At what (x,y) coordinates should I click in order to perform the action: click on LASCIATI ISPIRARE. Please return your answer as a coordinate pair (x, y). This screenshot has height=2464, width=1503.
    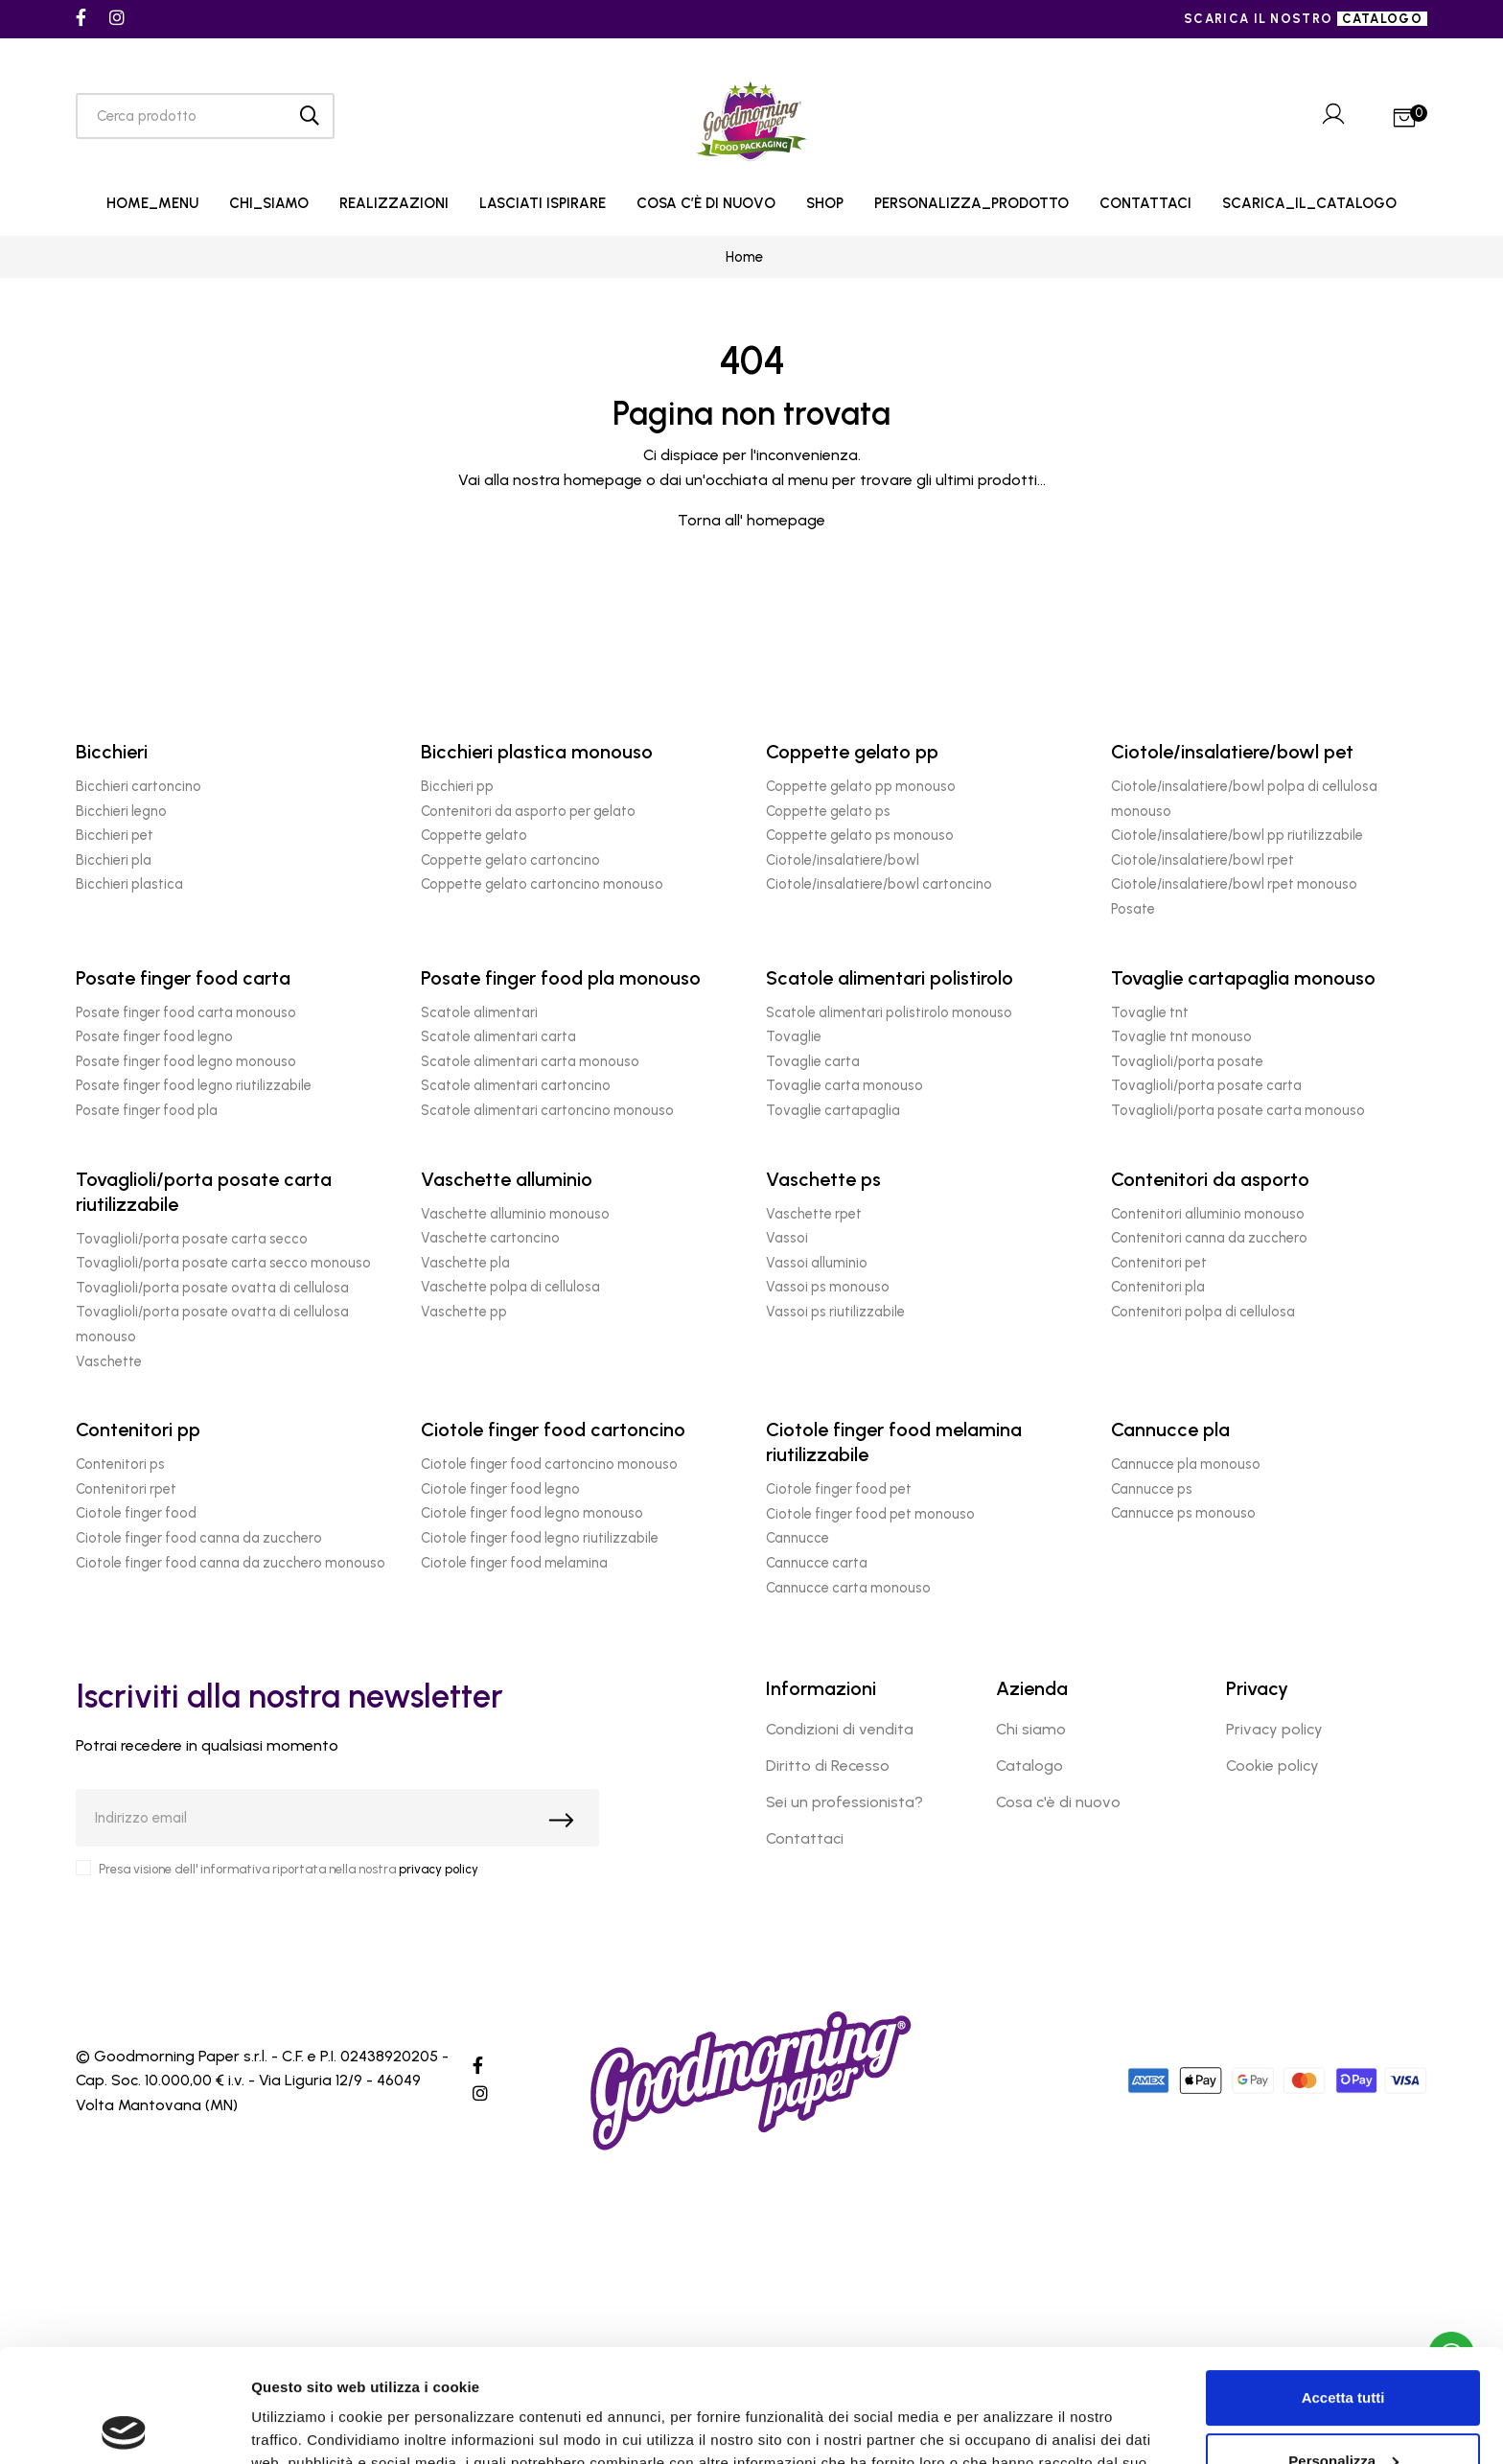
    Looking at the image, I should click on (542, 203).